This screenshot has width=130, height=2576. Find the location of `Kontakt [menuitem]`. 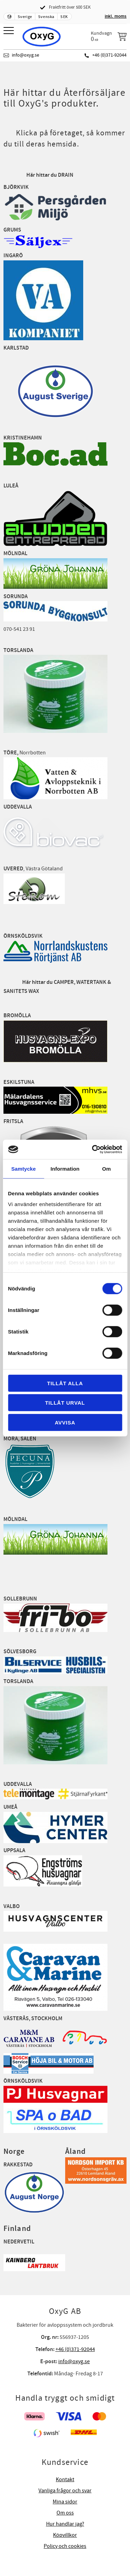

Kontakt [menuitem] is located at coordinates (65, 2479).